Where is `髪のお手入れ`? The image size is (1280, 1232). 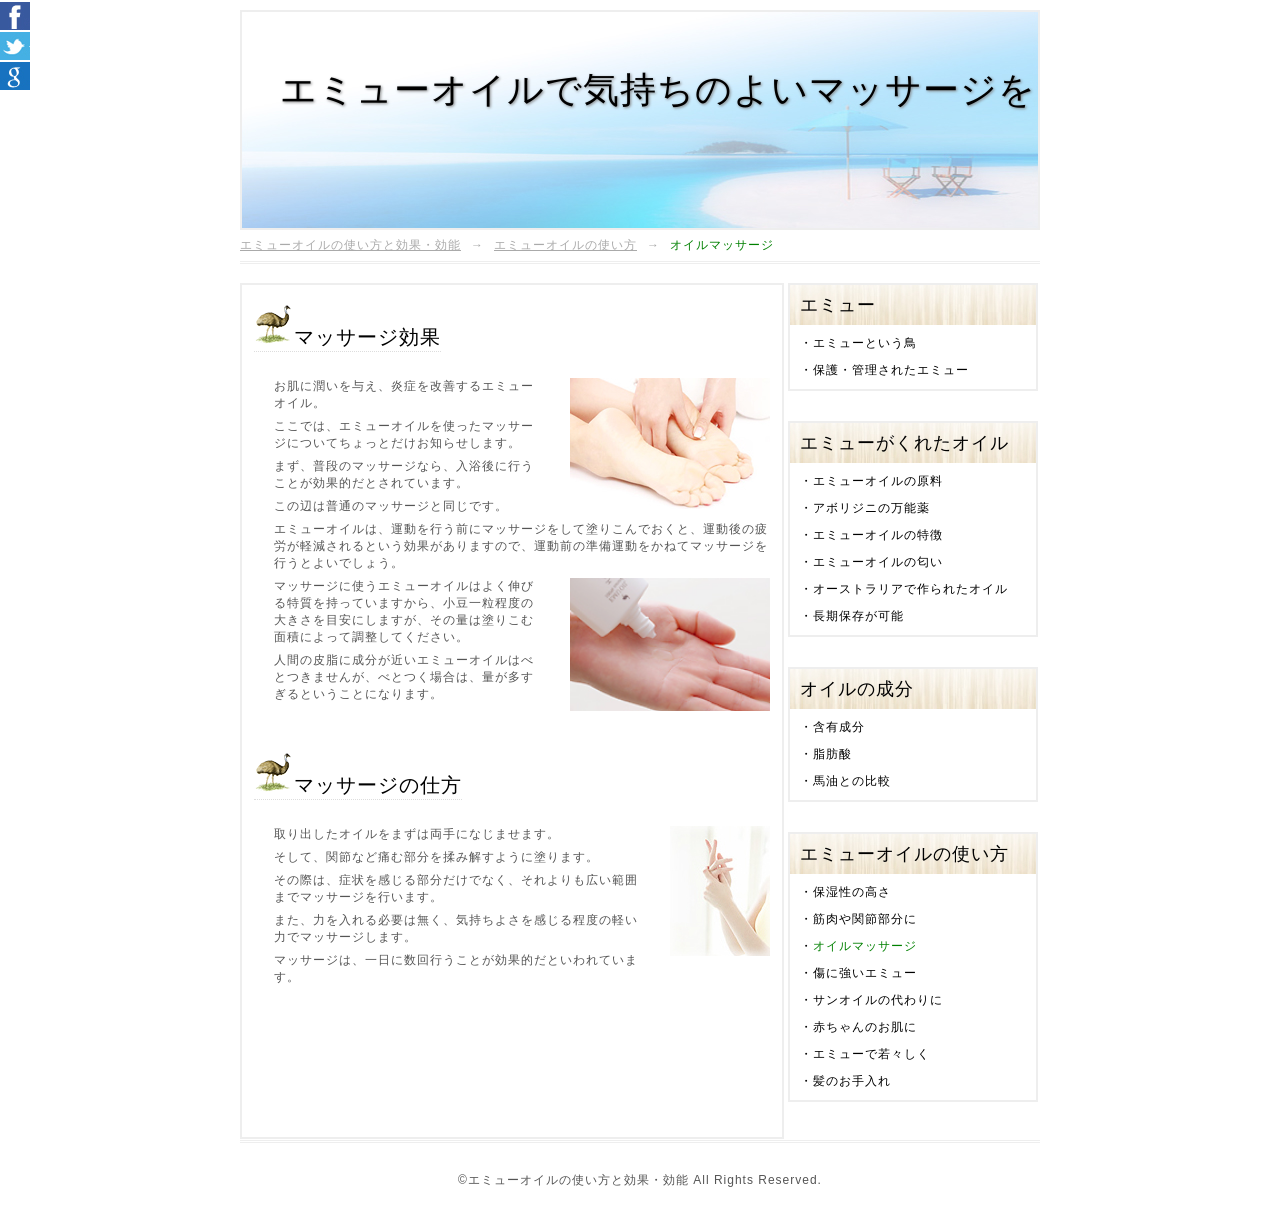 髪のお手入れ is located at coordinates (852, 1081).